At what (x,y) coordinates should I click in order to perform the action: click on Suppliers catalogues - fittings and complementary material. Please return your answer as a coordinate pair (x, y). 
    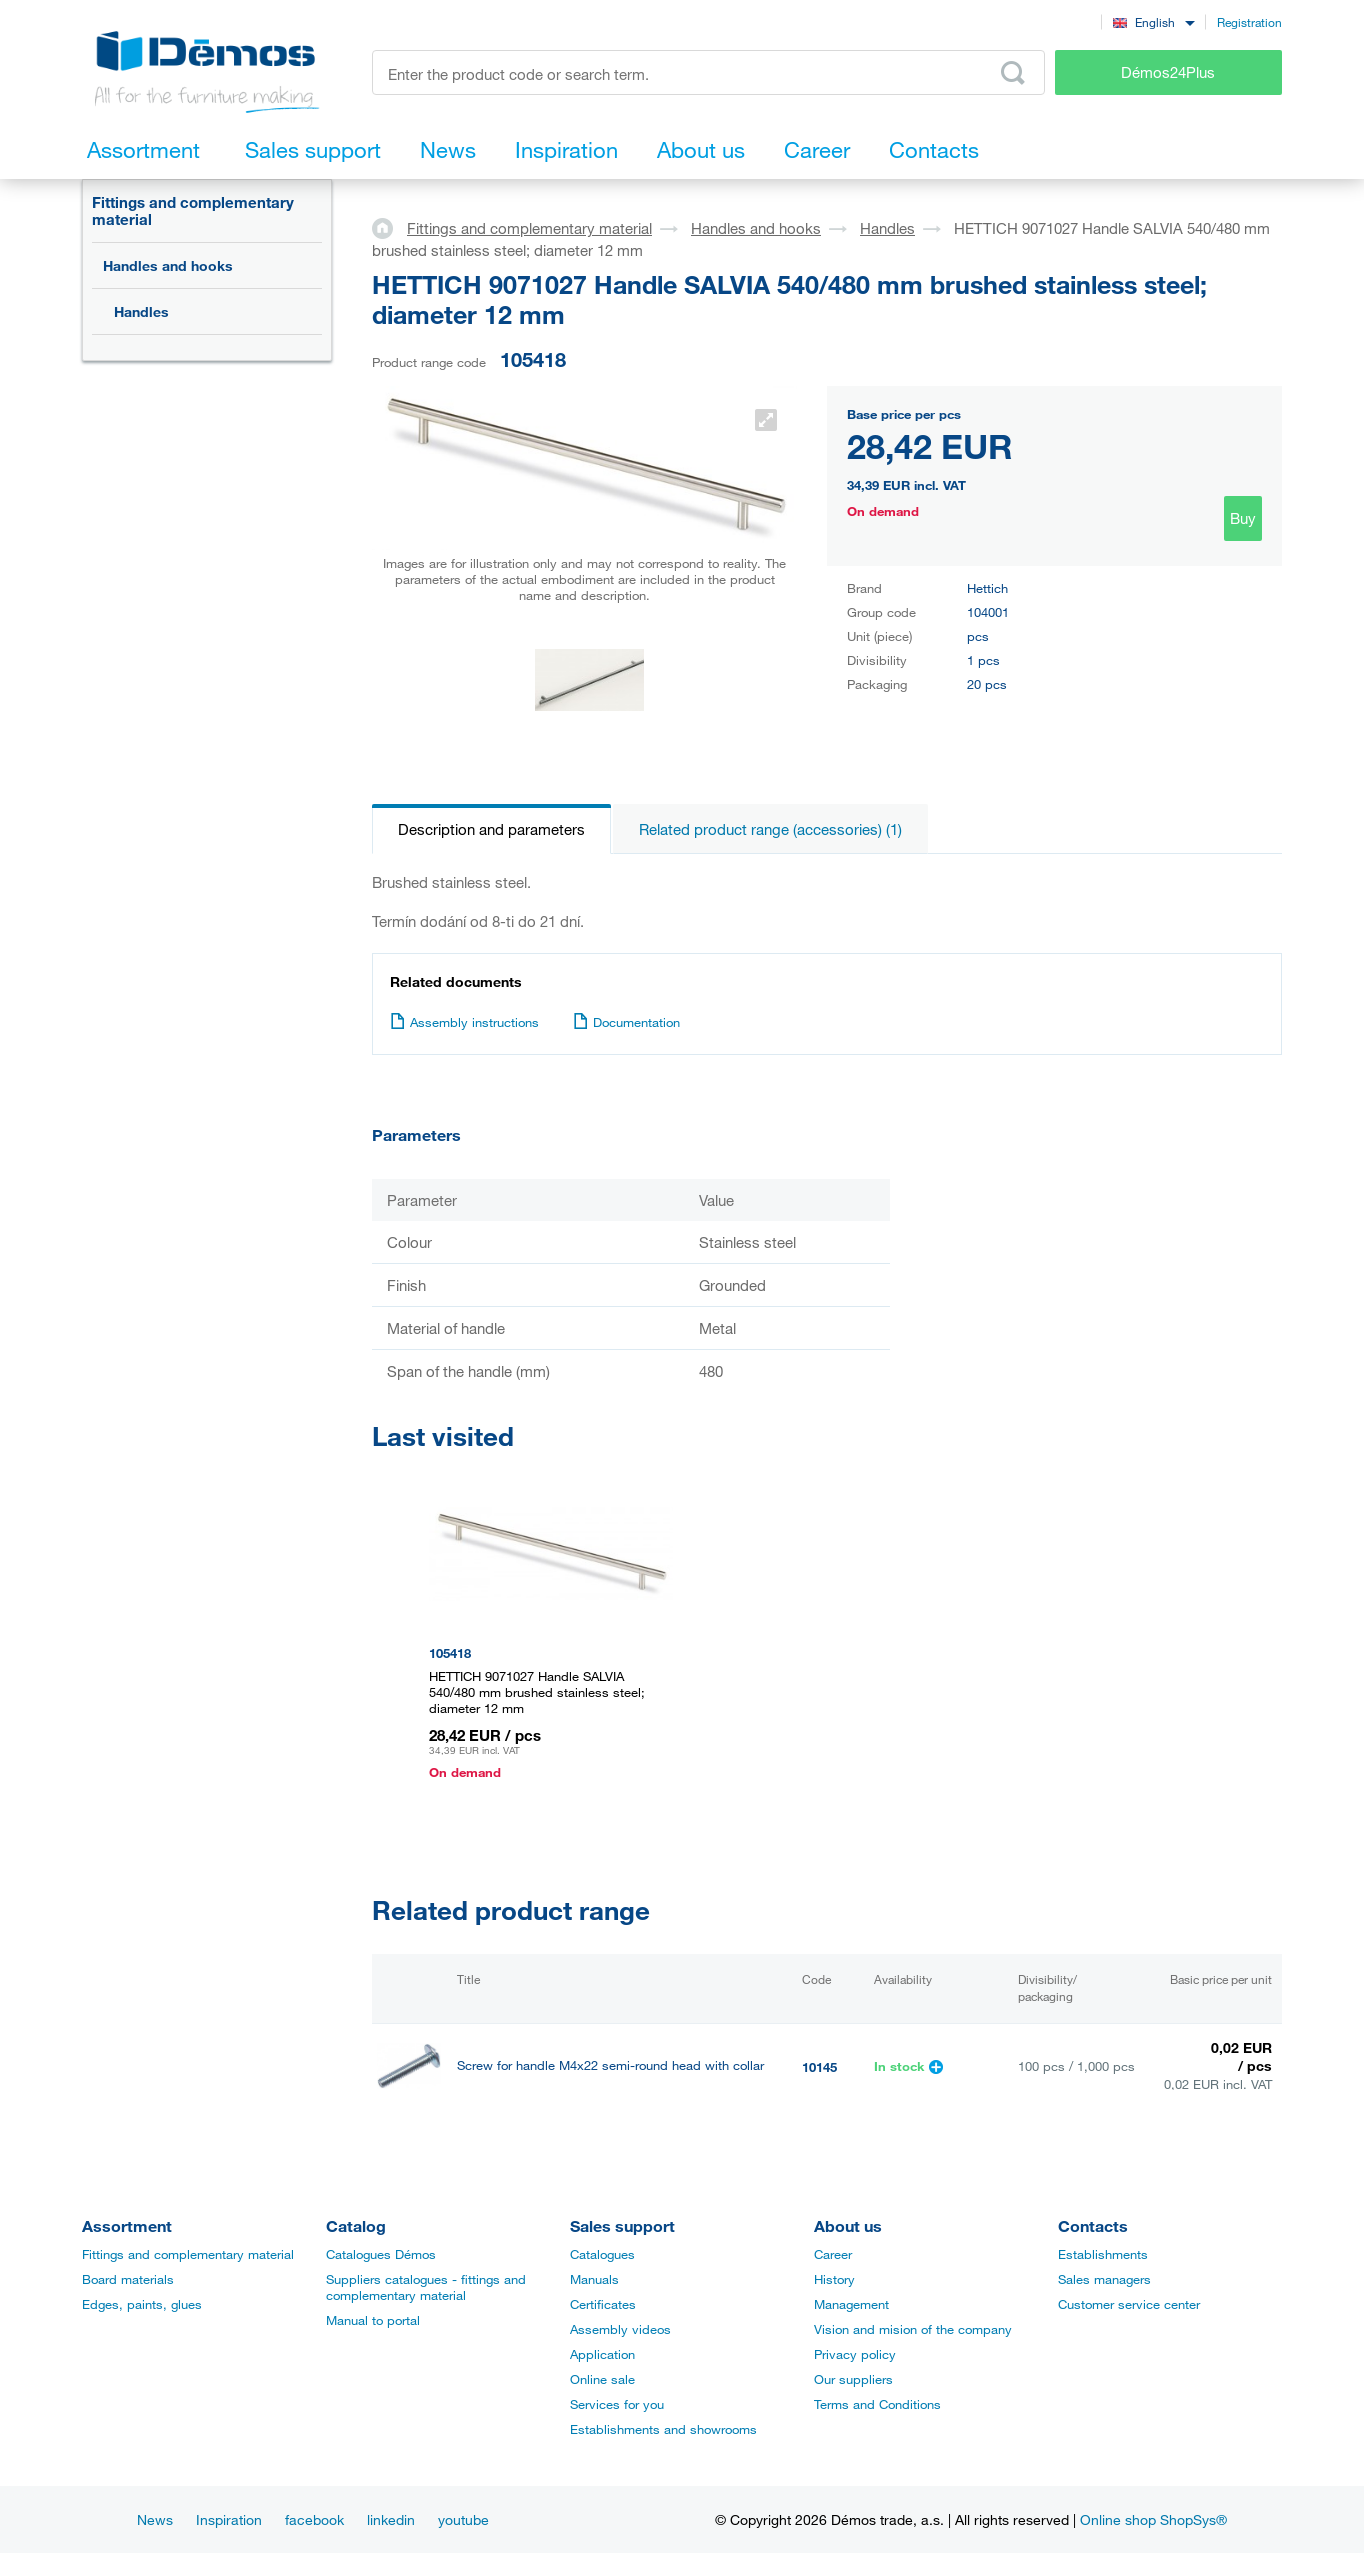
    Looking at the image, I should click on (426, 2287).